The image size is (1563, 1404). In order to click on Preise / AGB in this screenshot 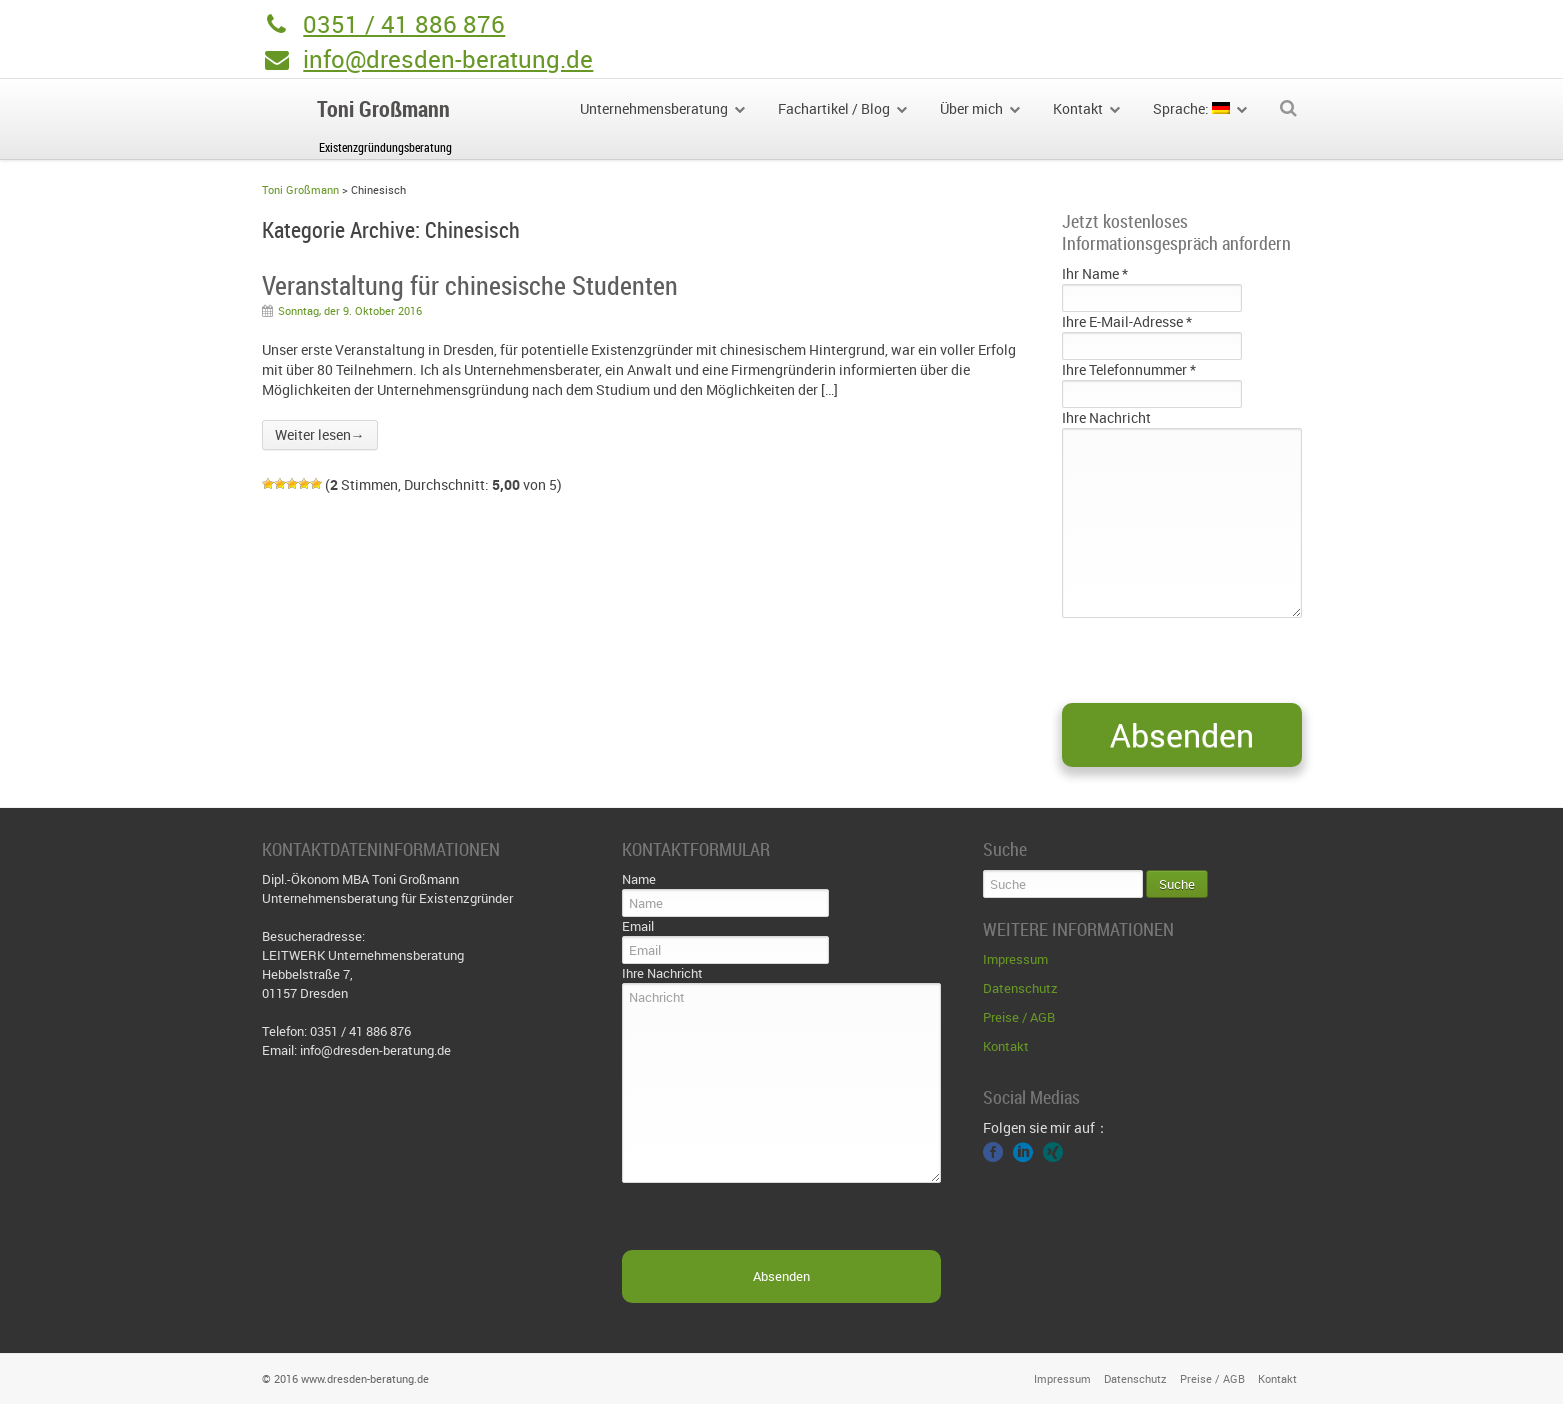, I will do `click(1019, 1017)`.